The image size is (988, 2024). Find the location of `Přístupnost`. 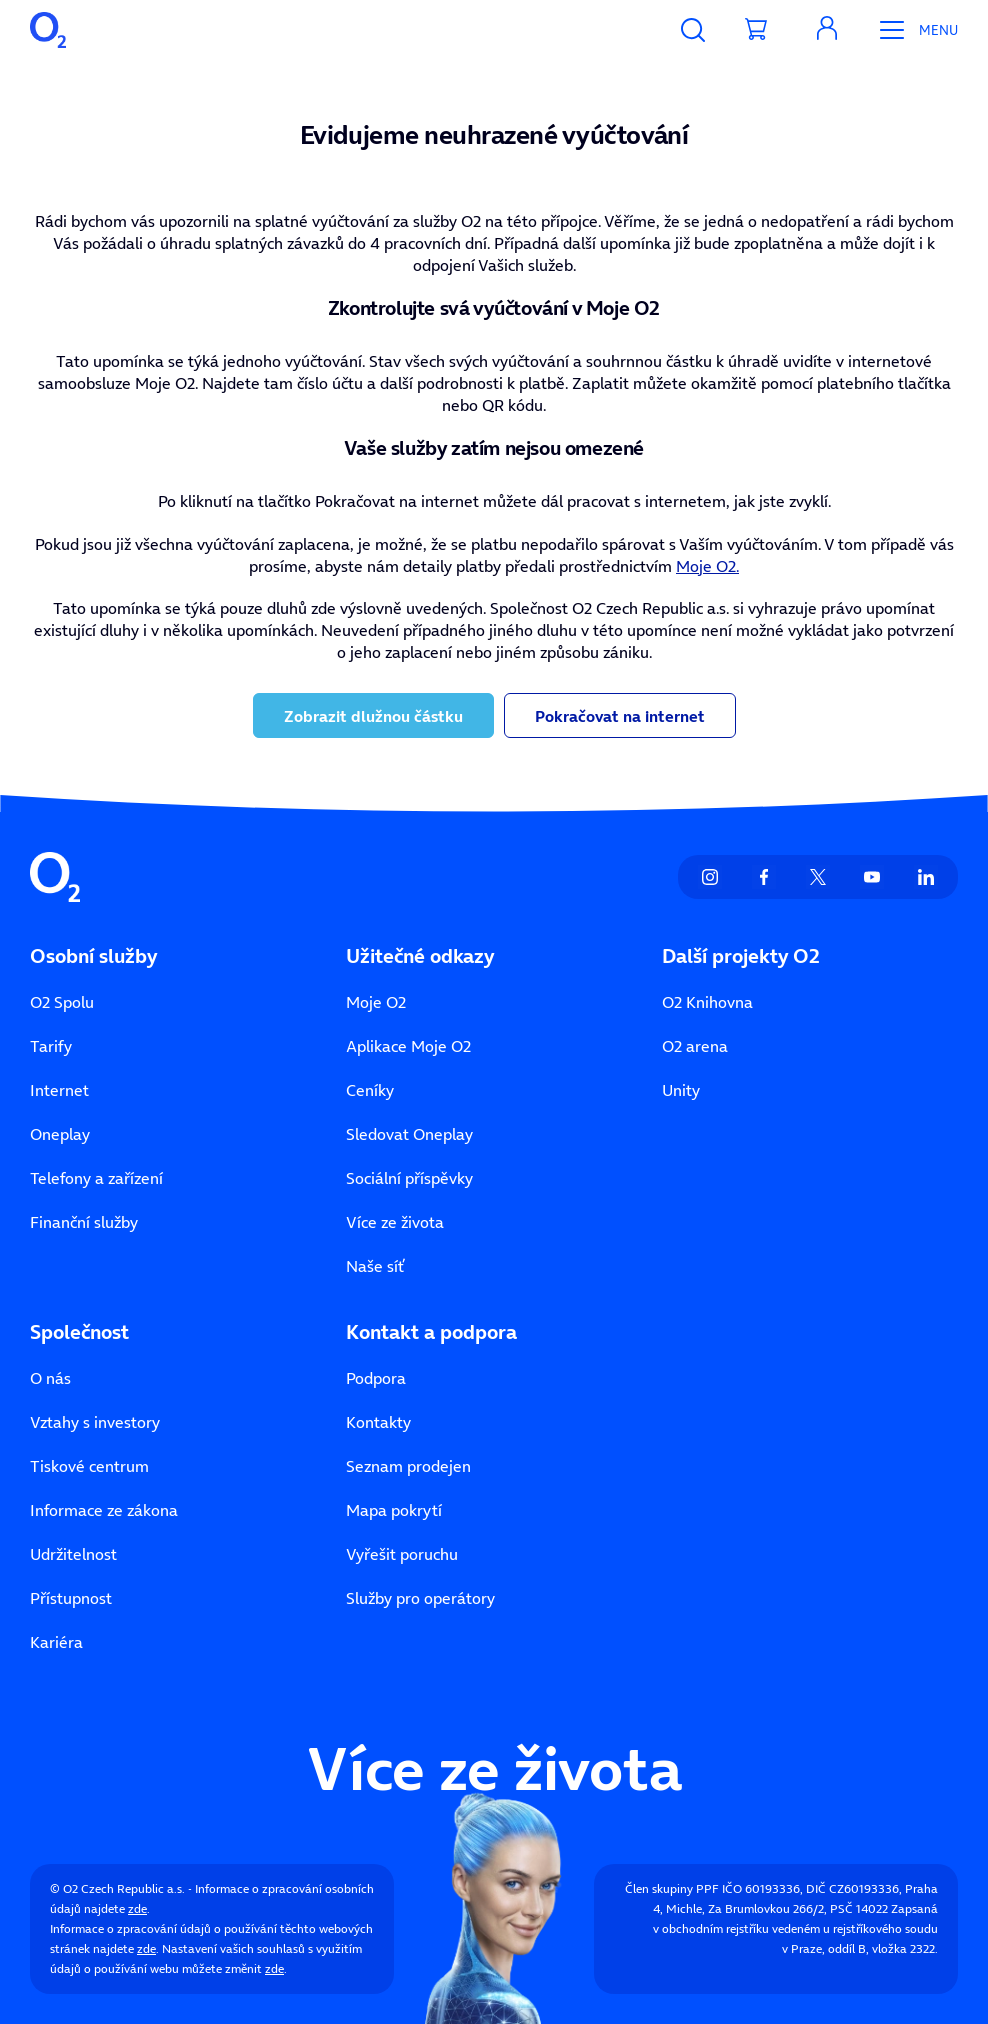

Přístupnost is located at coordinates (71, 1598).